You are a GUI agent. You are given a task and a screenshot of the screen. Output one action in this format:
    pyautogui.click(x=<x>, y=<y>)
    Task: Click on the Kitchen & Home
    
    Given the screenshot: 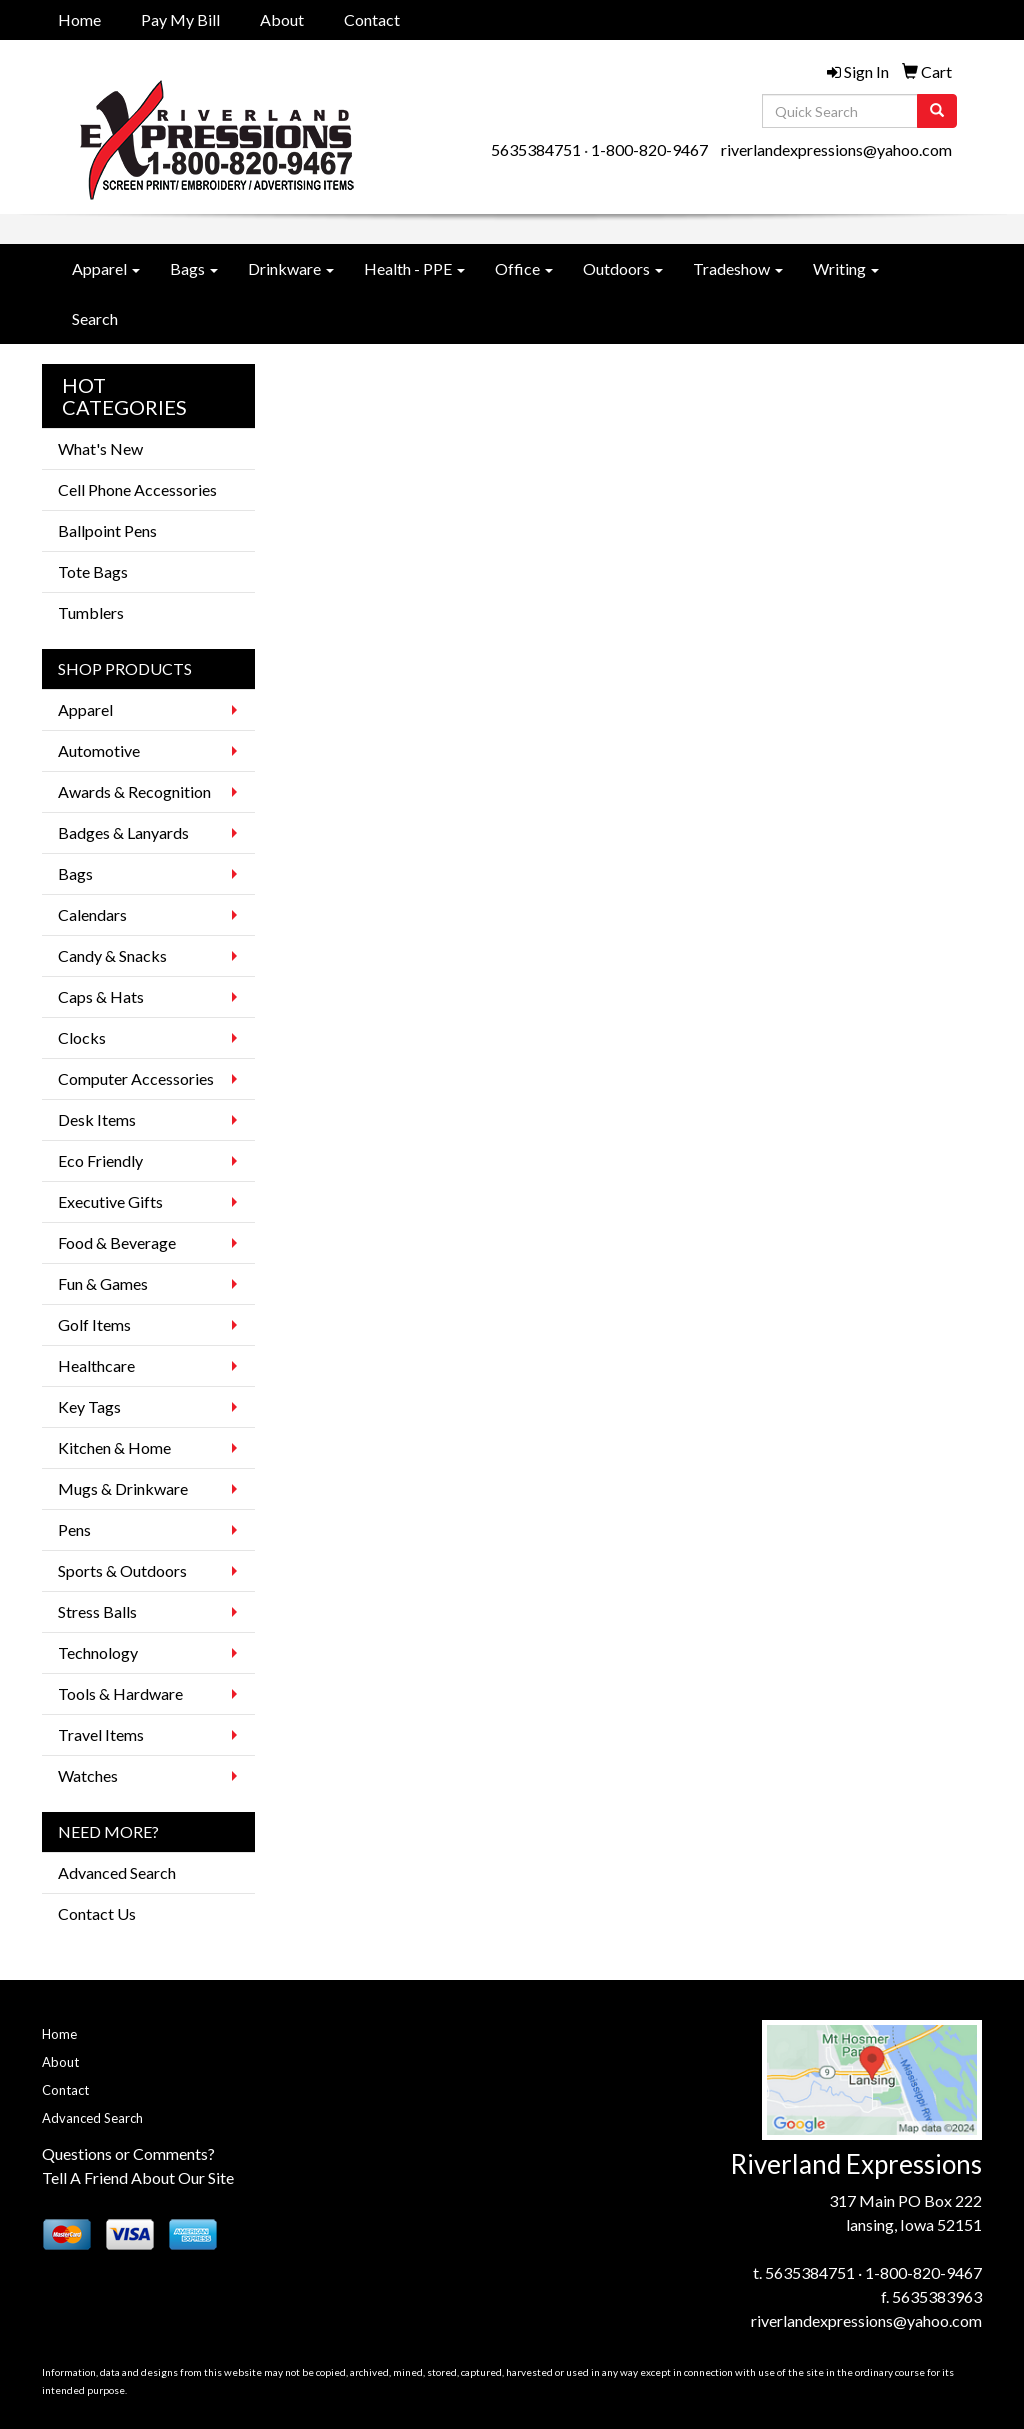 What is the action you would take?
    pyautogui.click(x=114, y=1447)
    